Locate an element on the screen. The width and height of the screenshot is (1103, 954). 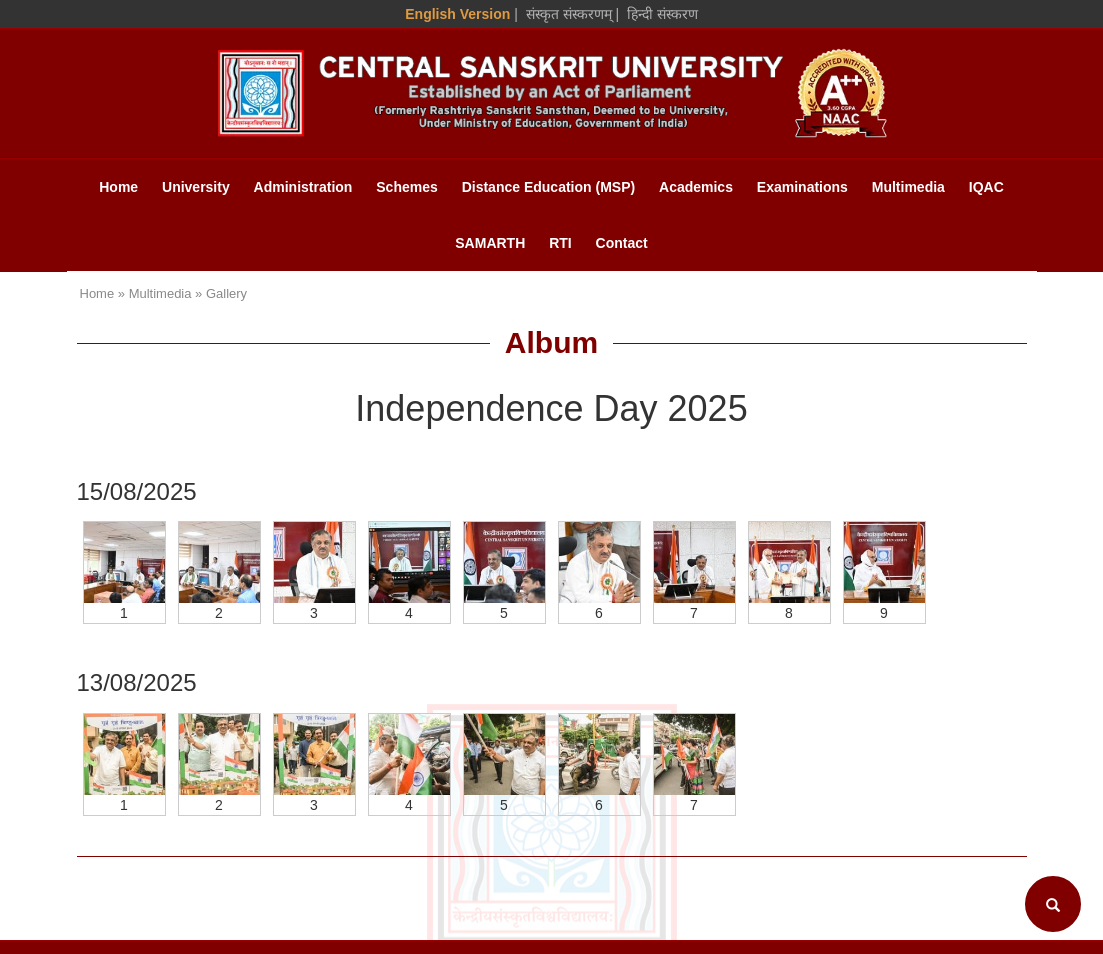
[Search] is located at coordinates (1053, 904).